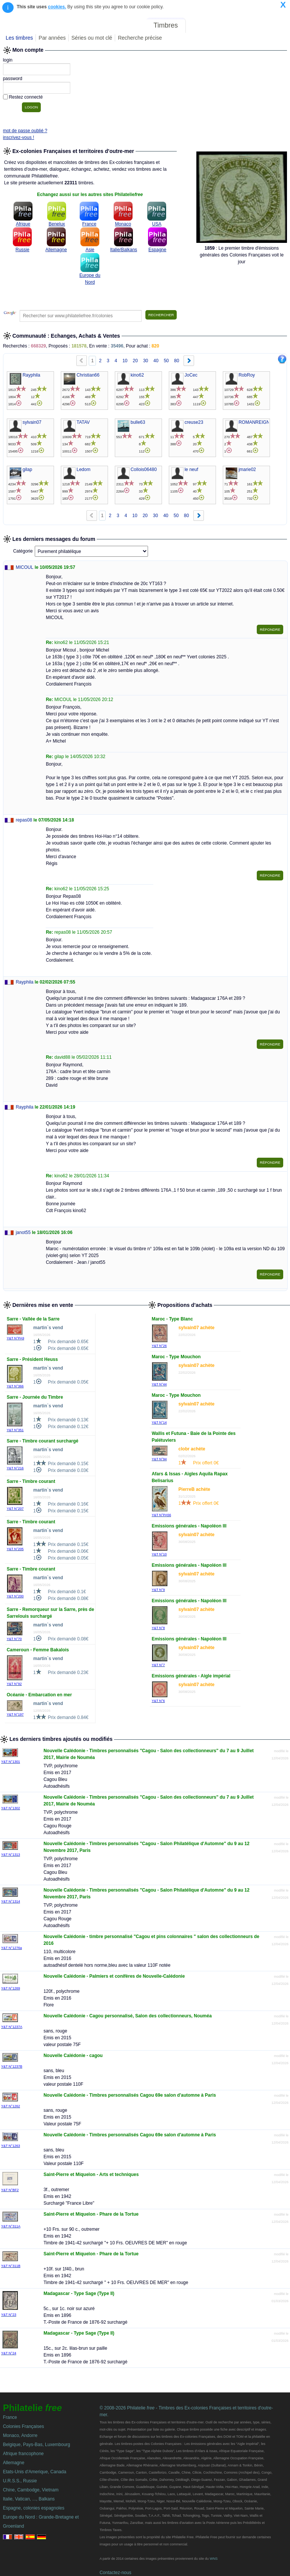 Image resolution: width=290 pixels, height=2576 pixels. Describe the element at coordinates (123, 224) in the screenshot. I see `Monaco` at that location.